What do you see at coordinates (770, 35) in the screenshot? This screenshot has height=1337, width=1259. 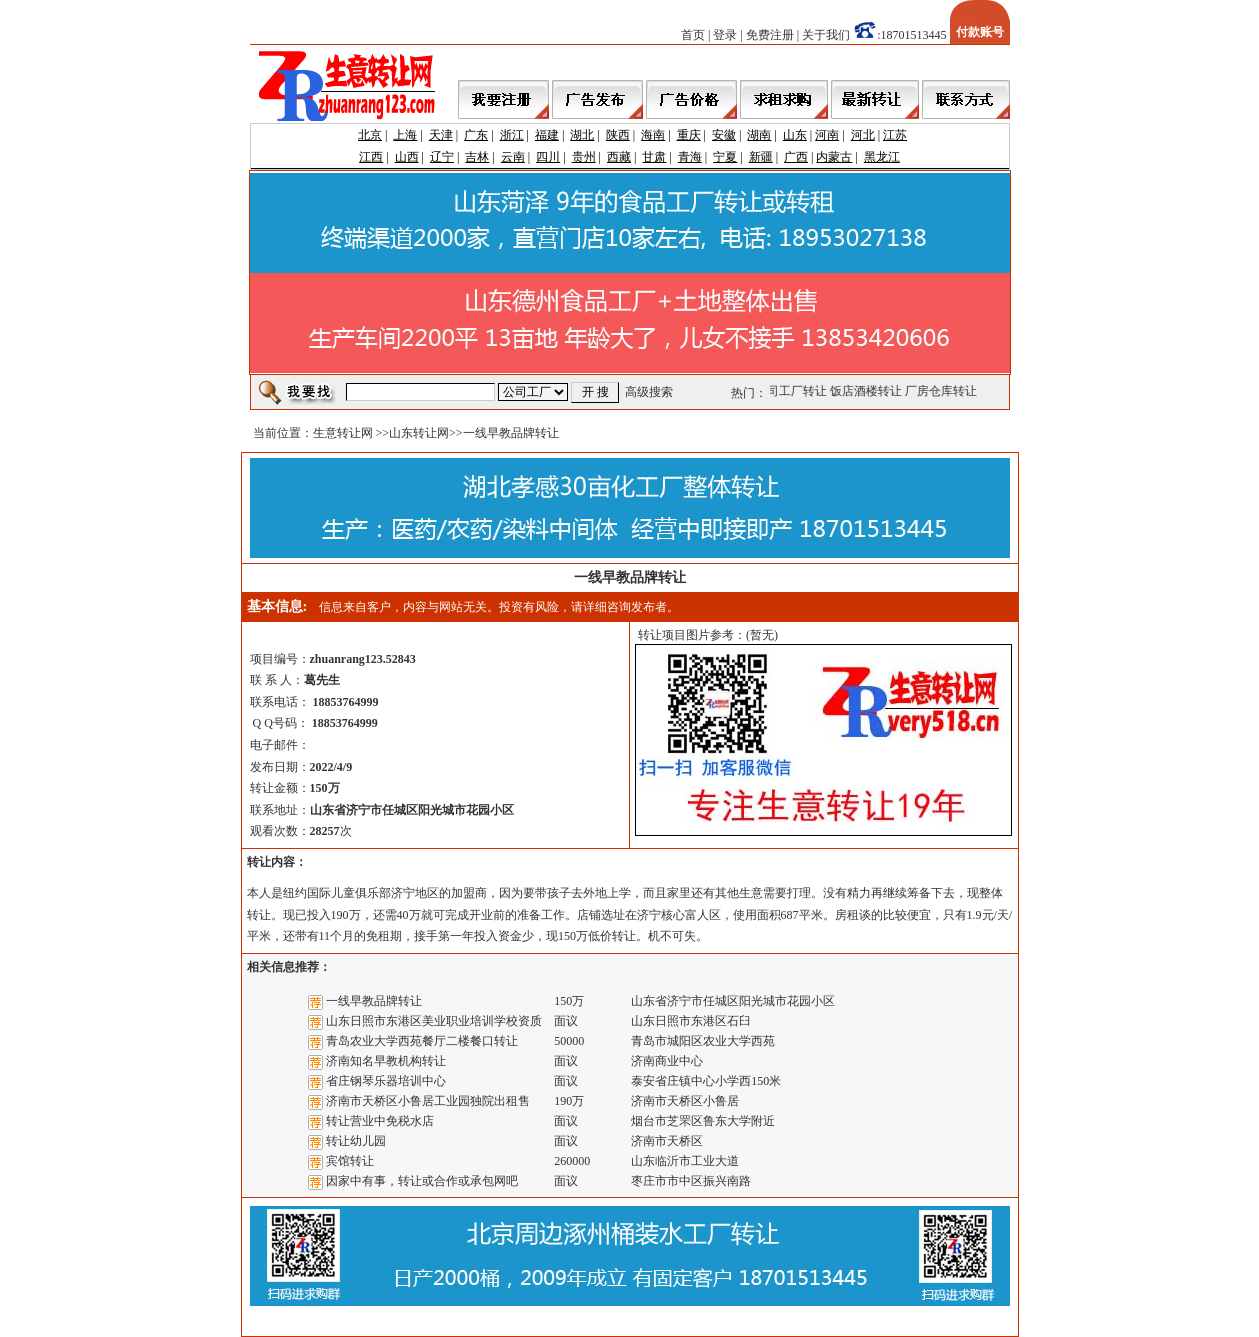 I see `免费注册` at bounding box center [770, 35].